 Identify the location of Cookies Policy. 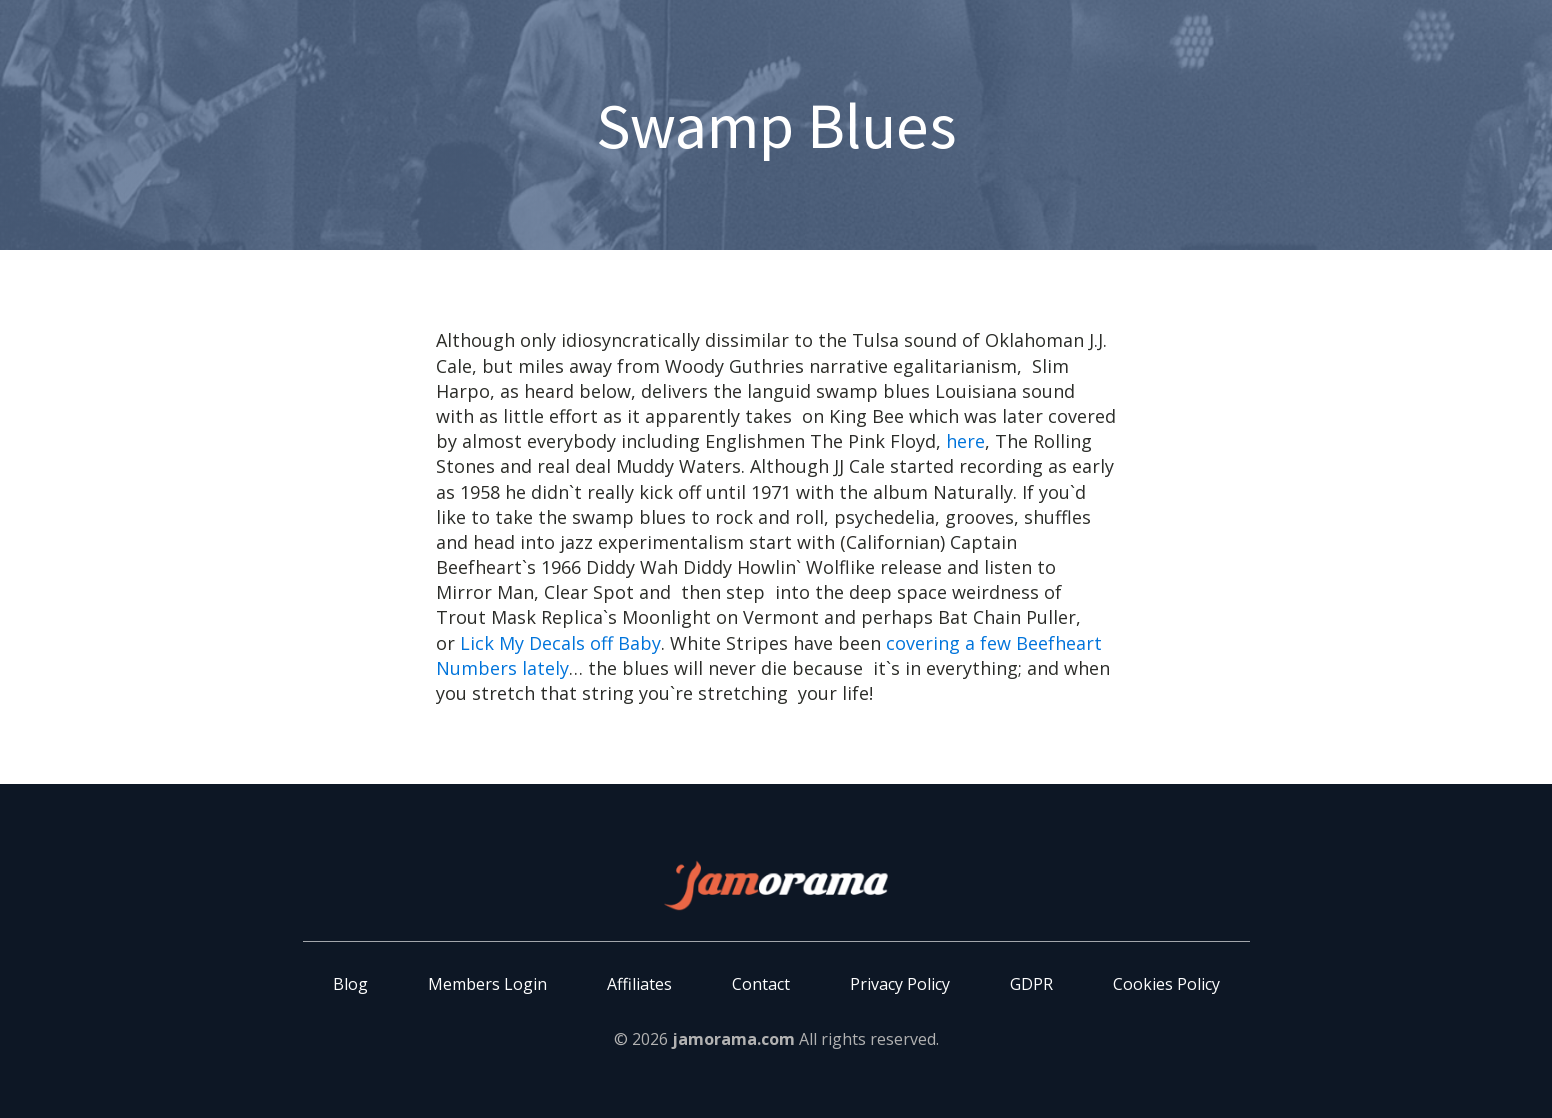
(1166, 984).